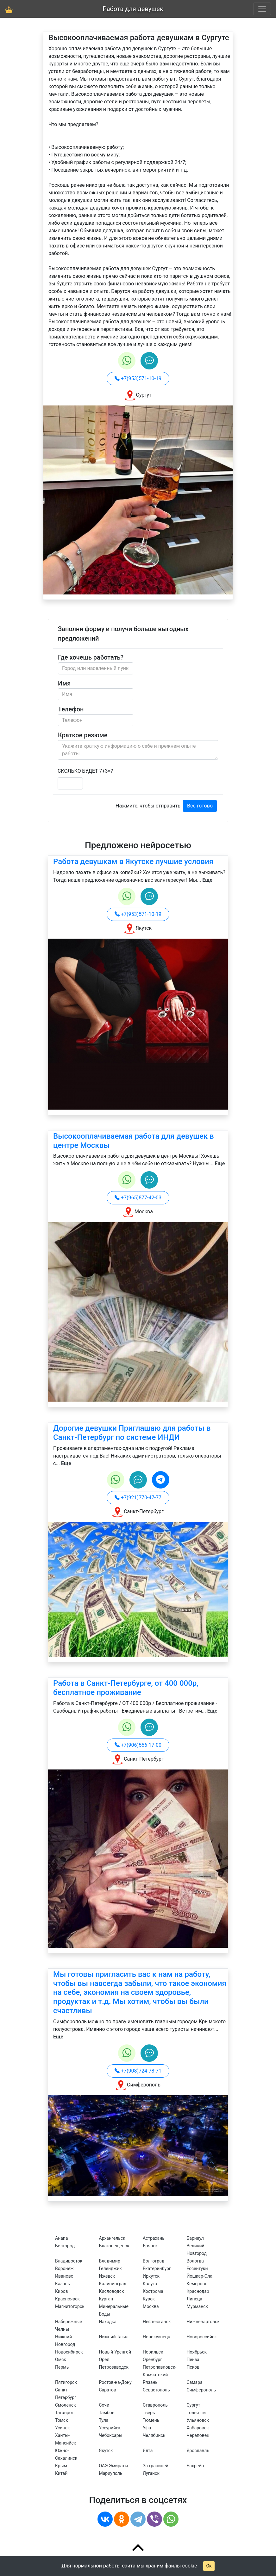  I want to click on Благовещенск, so click(114, 2245).